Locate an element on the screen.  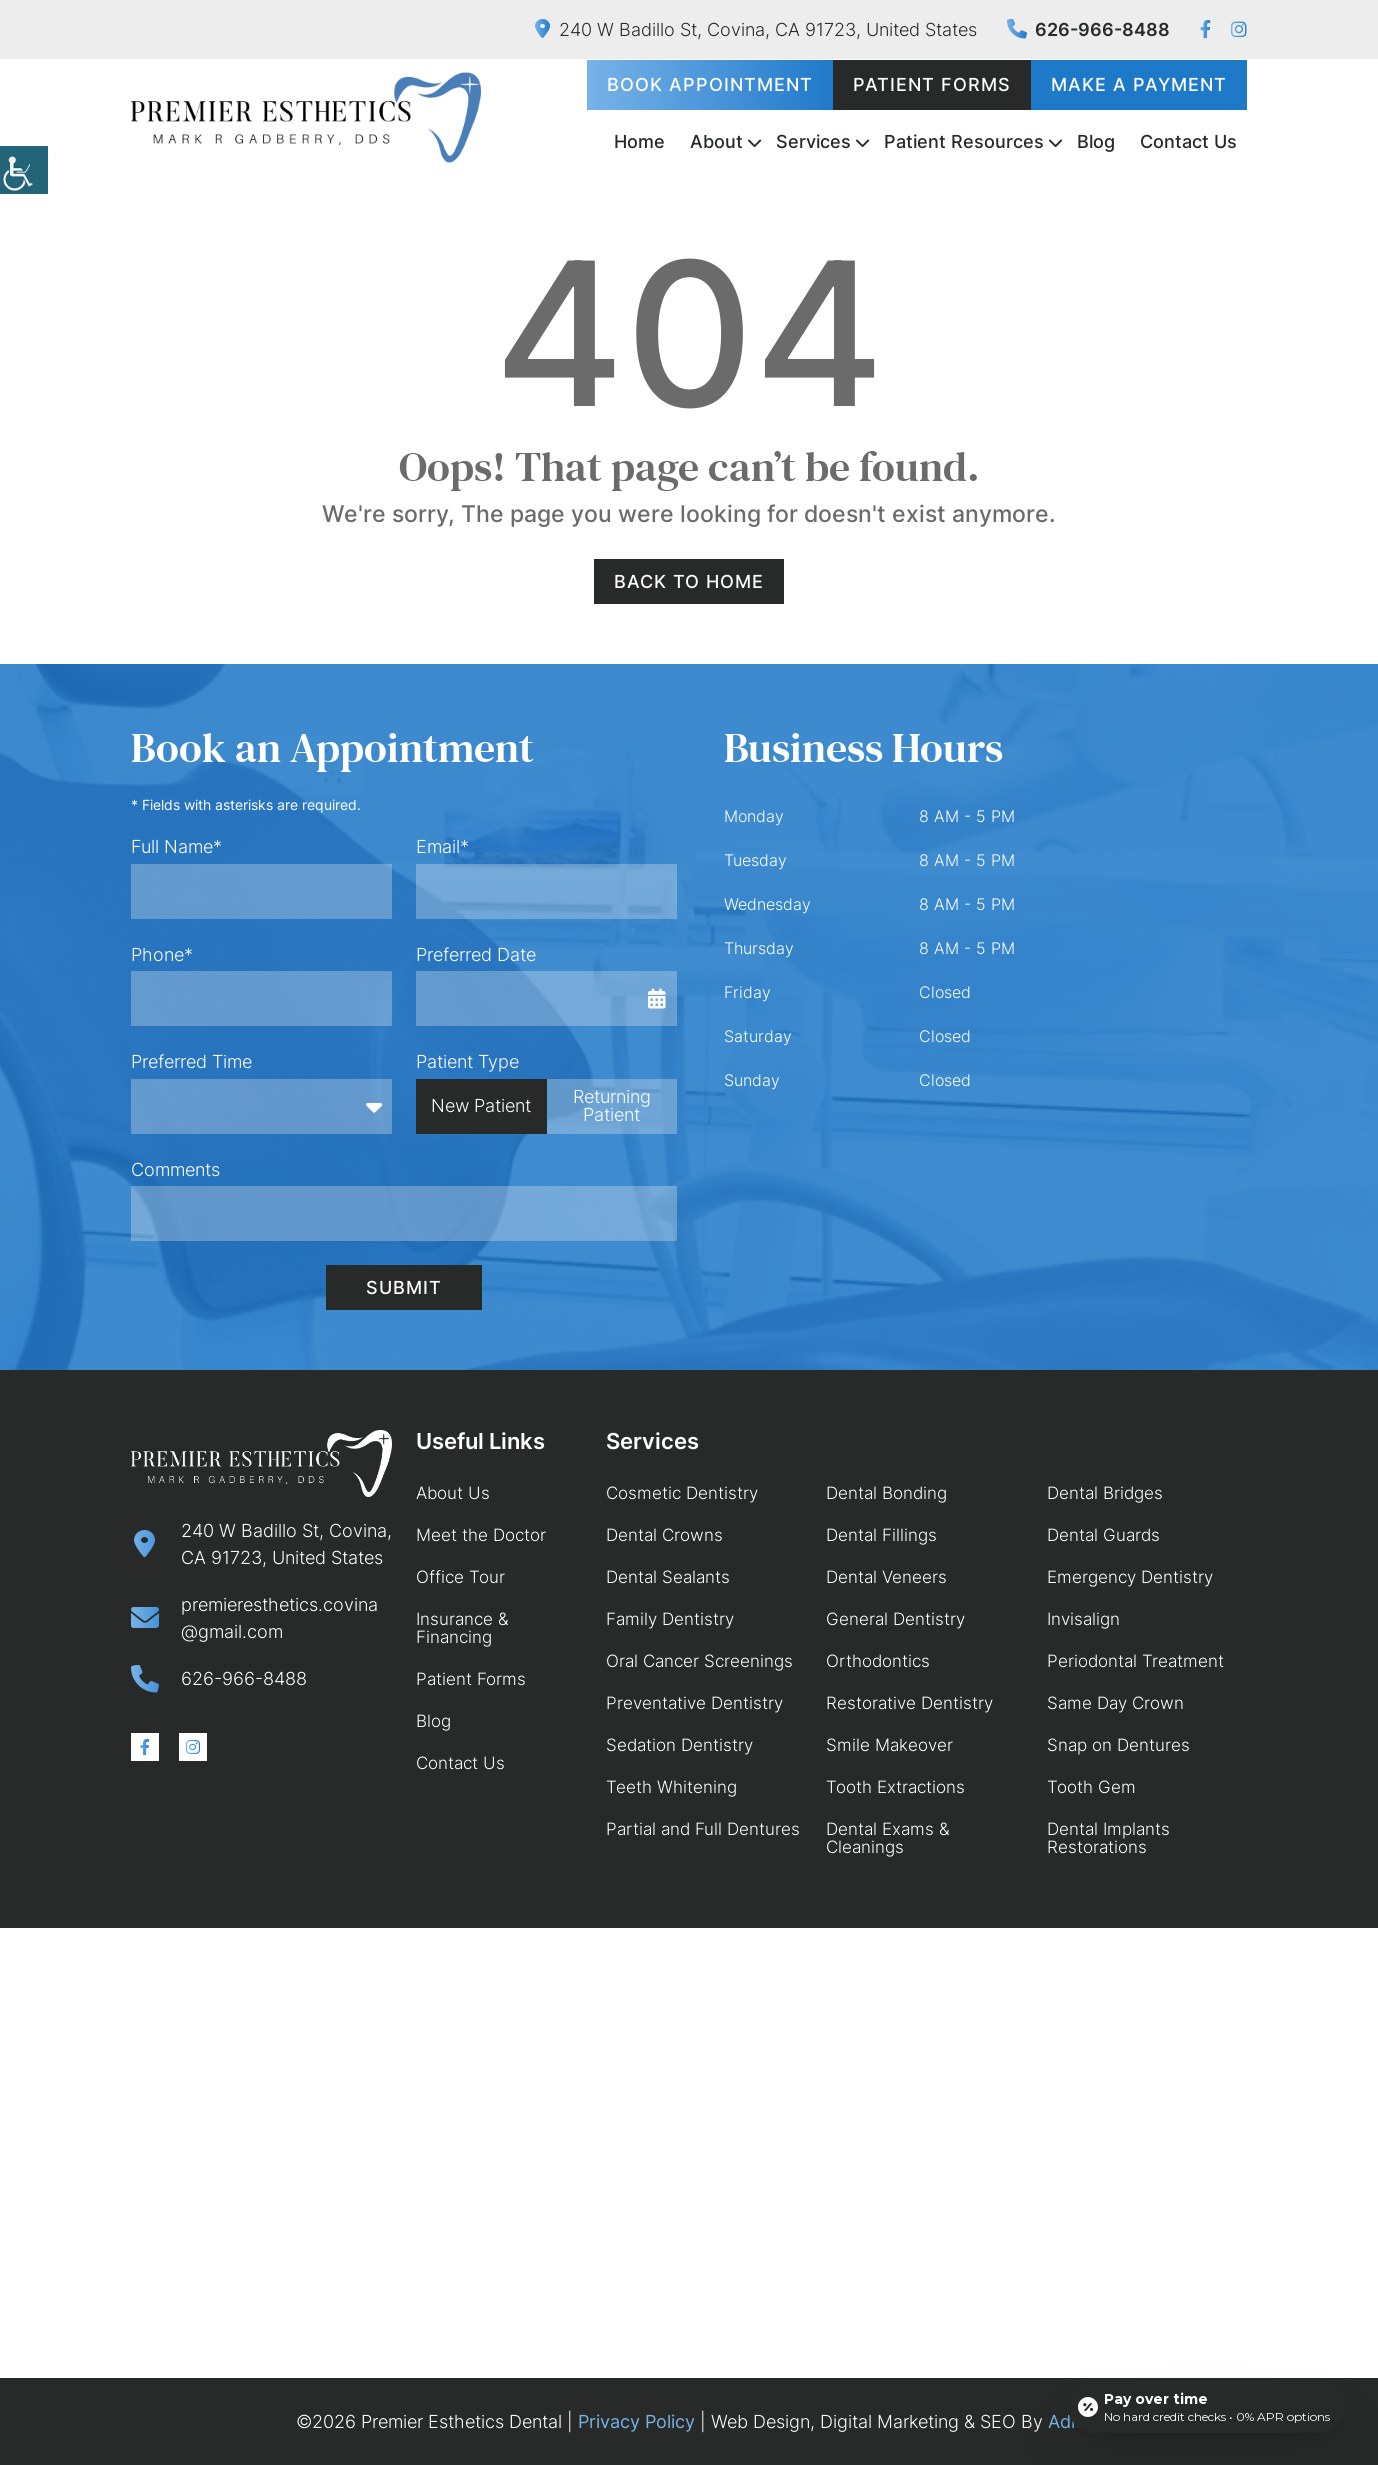
Preferred Date is located at coordinates (476, 954).